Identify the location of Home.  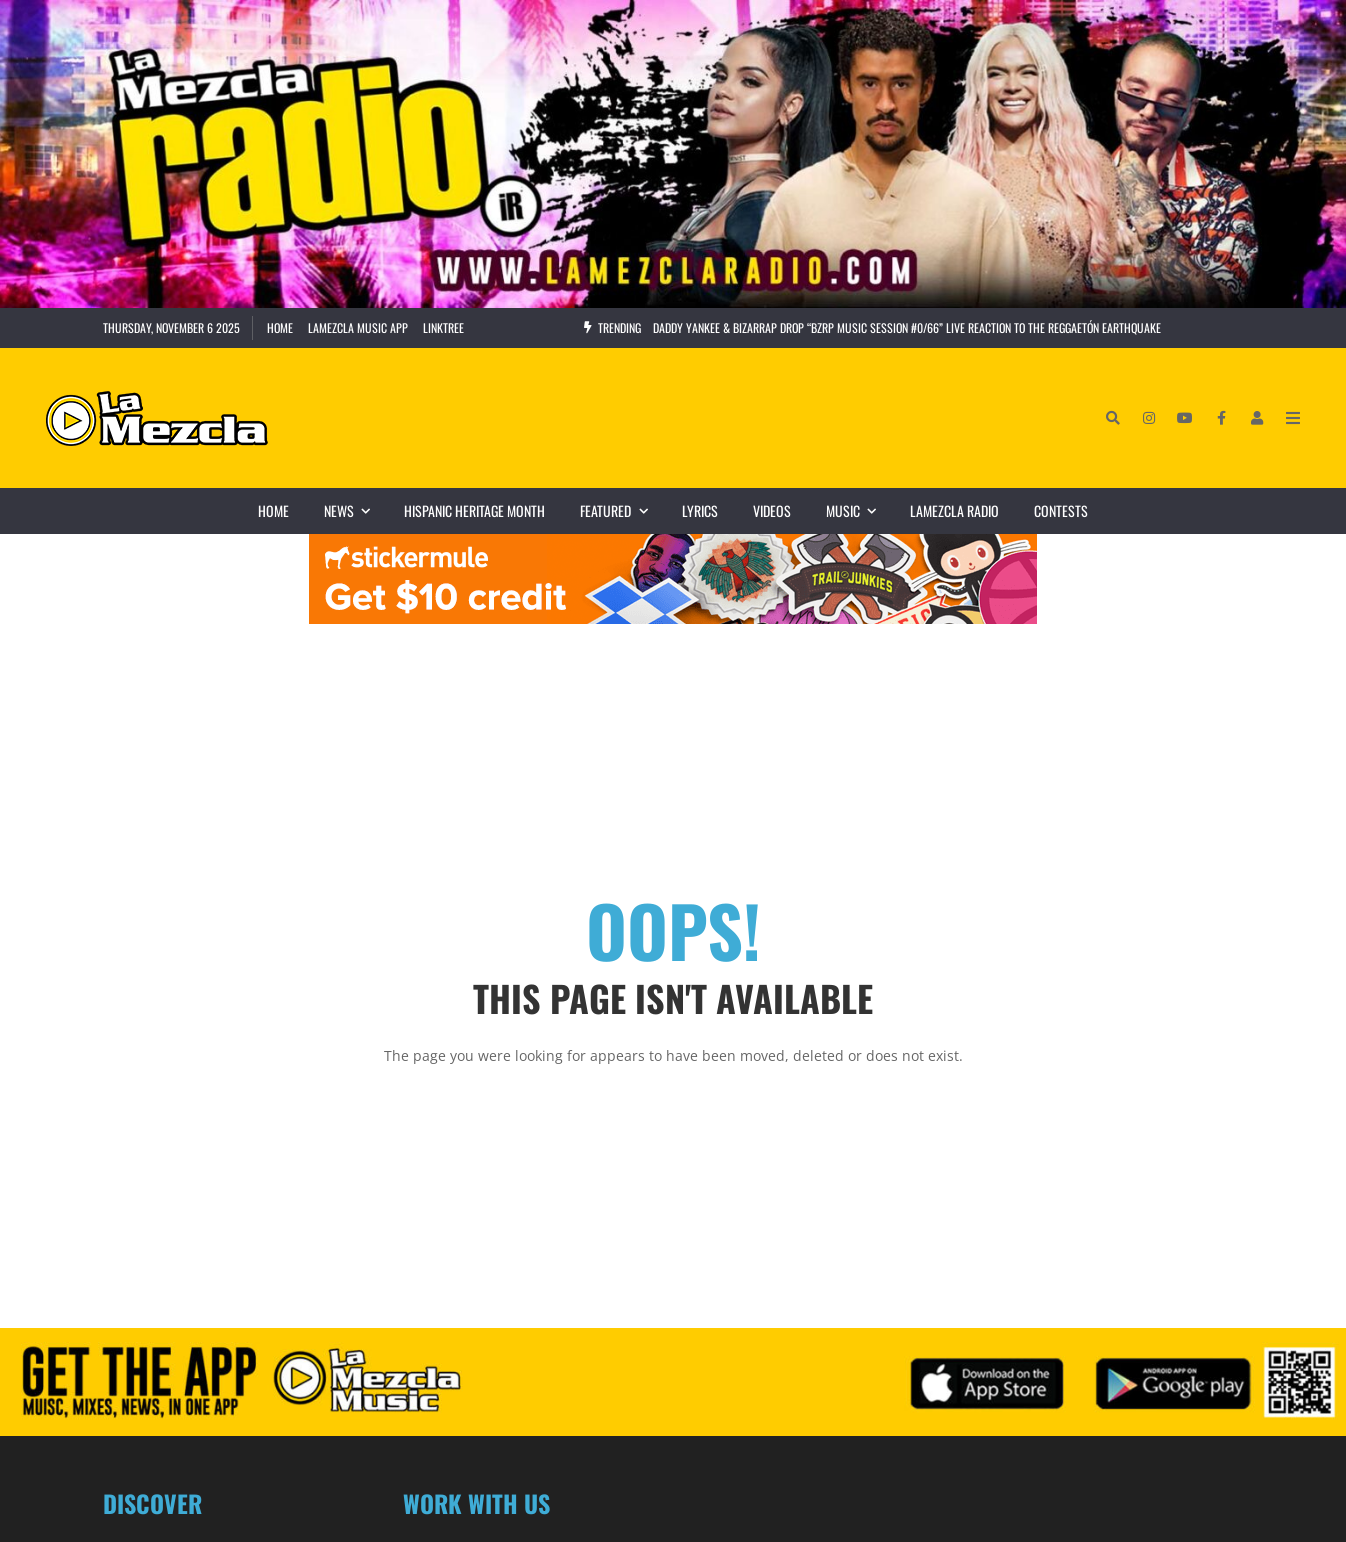
(280, 327).